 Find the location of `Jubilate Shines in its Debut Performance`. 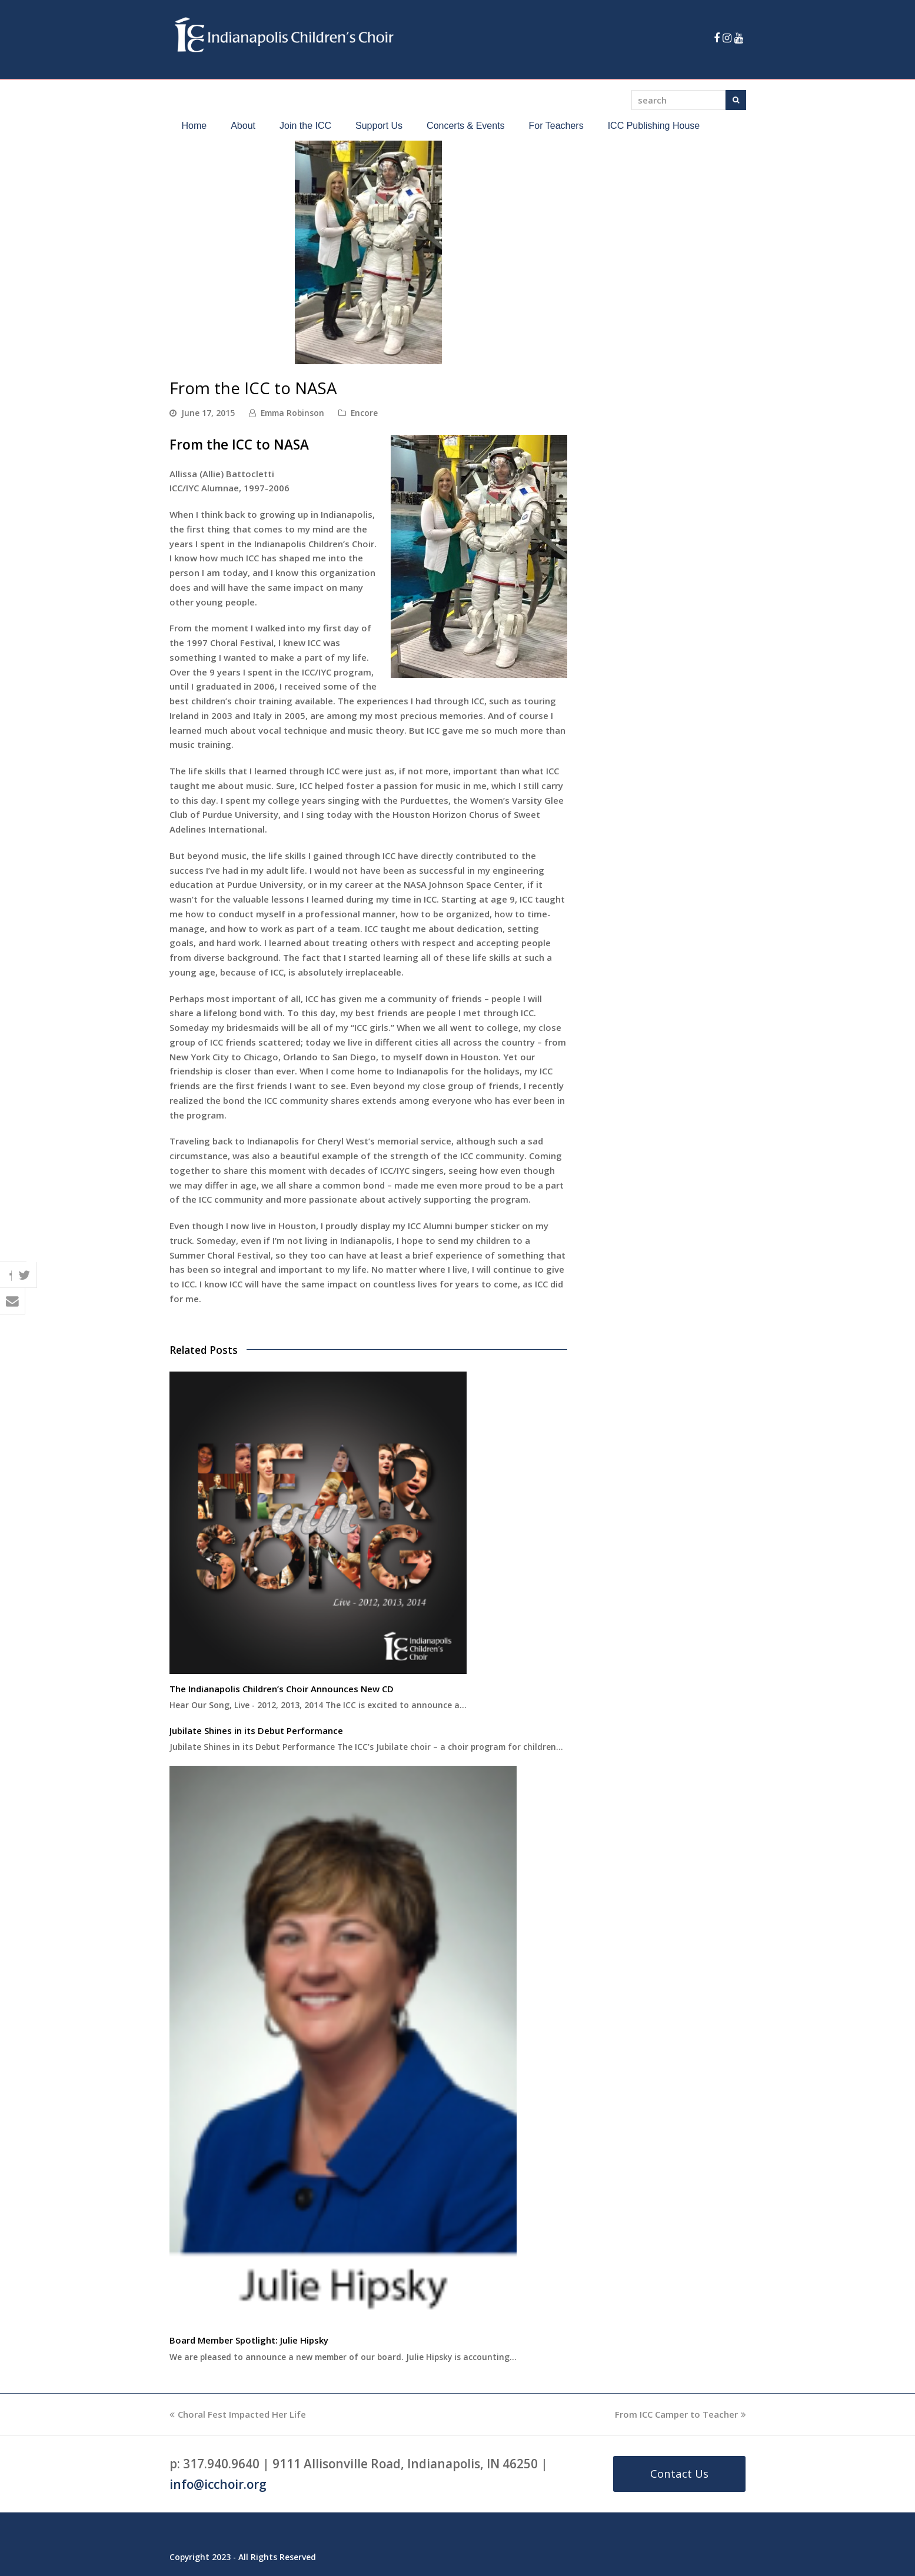

Jubilate Shines in its Debut Performance is located at coordinates (256, 1730).